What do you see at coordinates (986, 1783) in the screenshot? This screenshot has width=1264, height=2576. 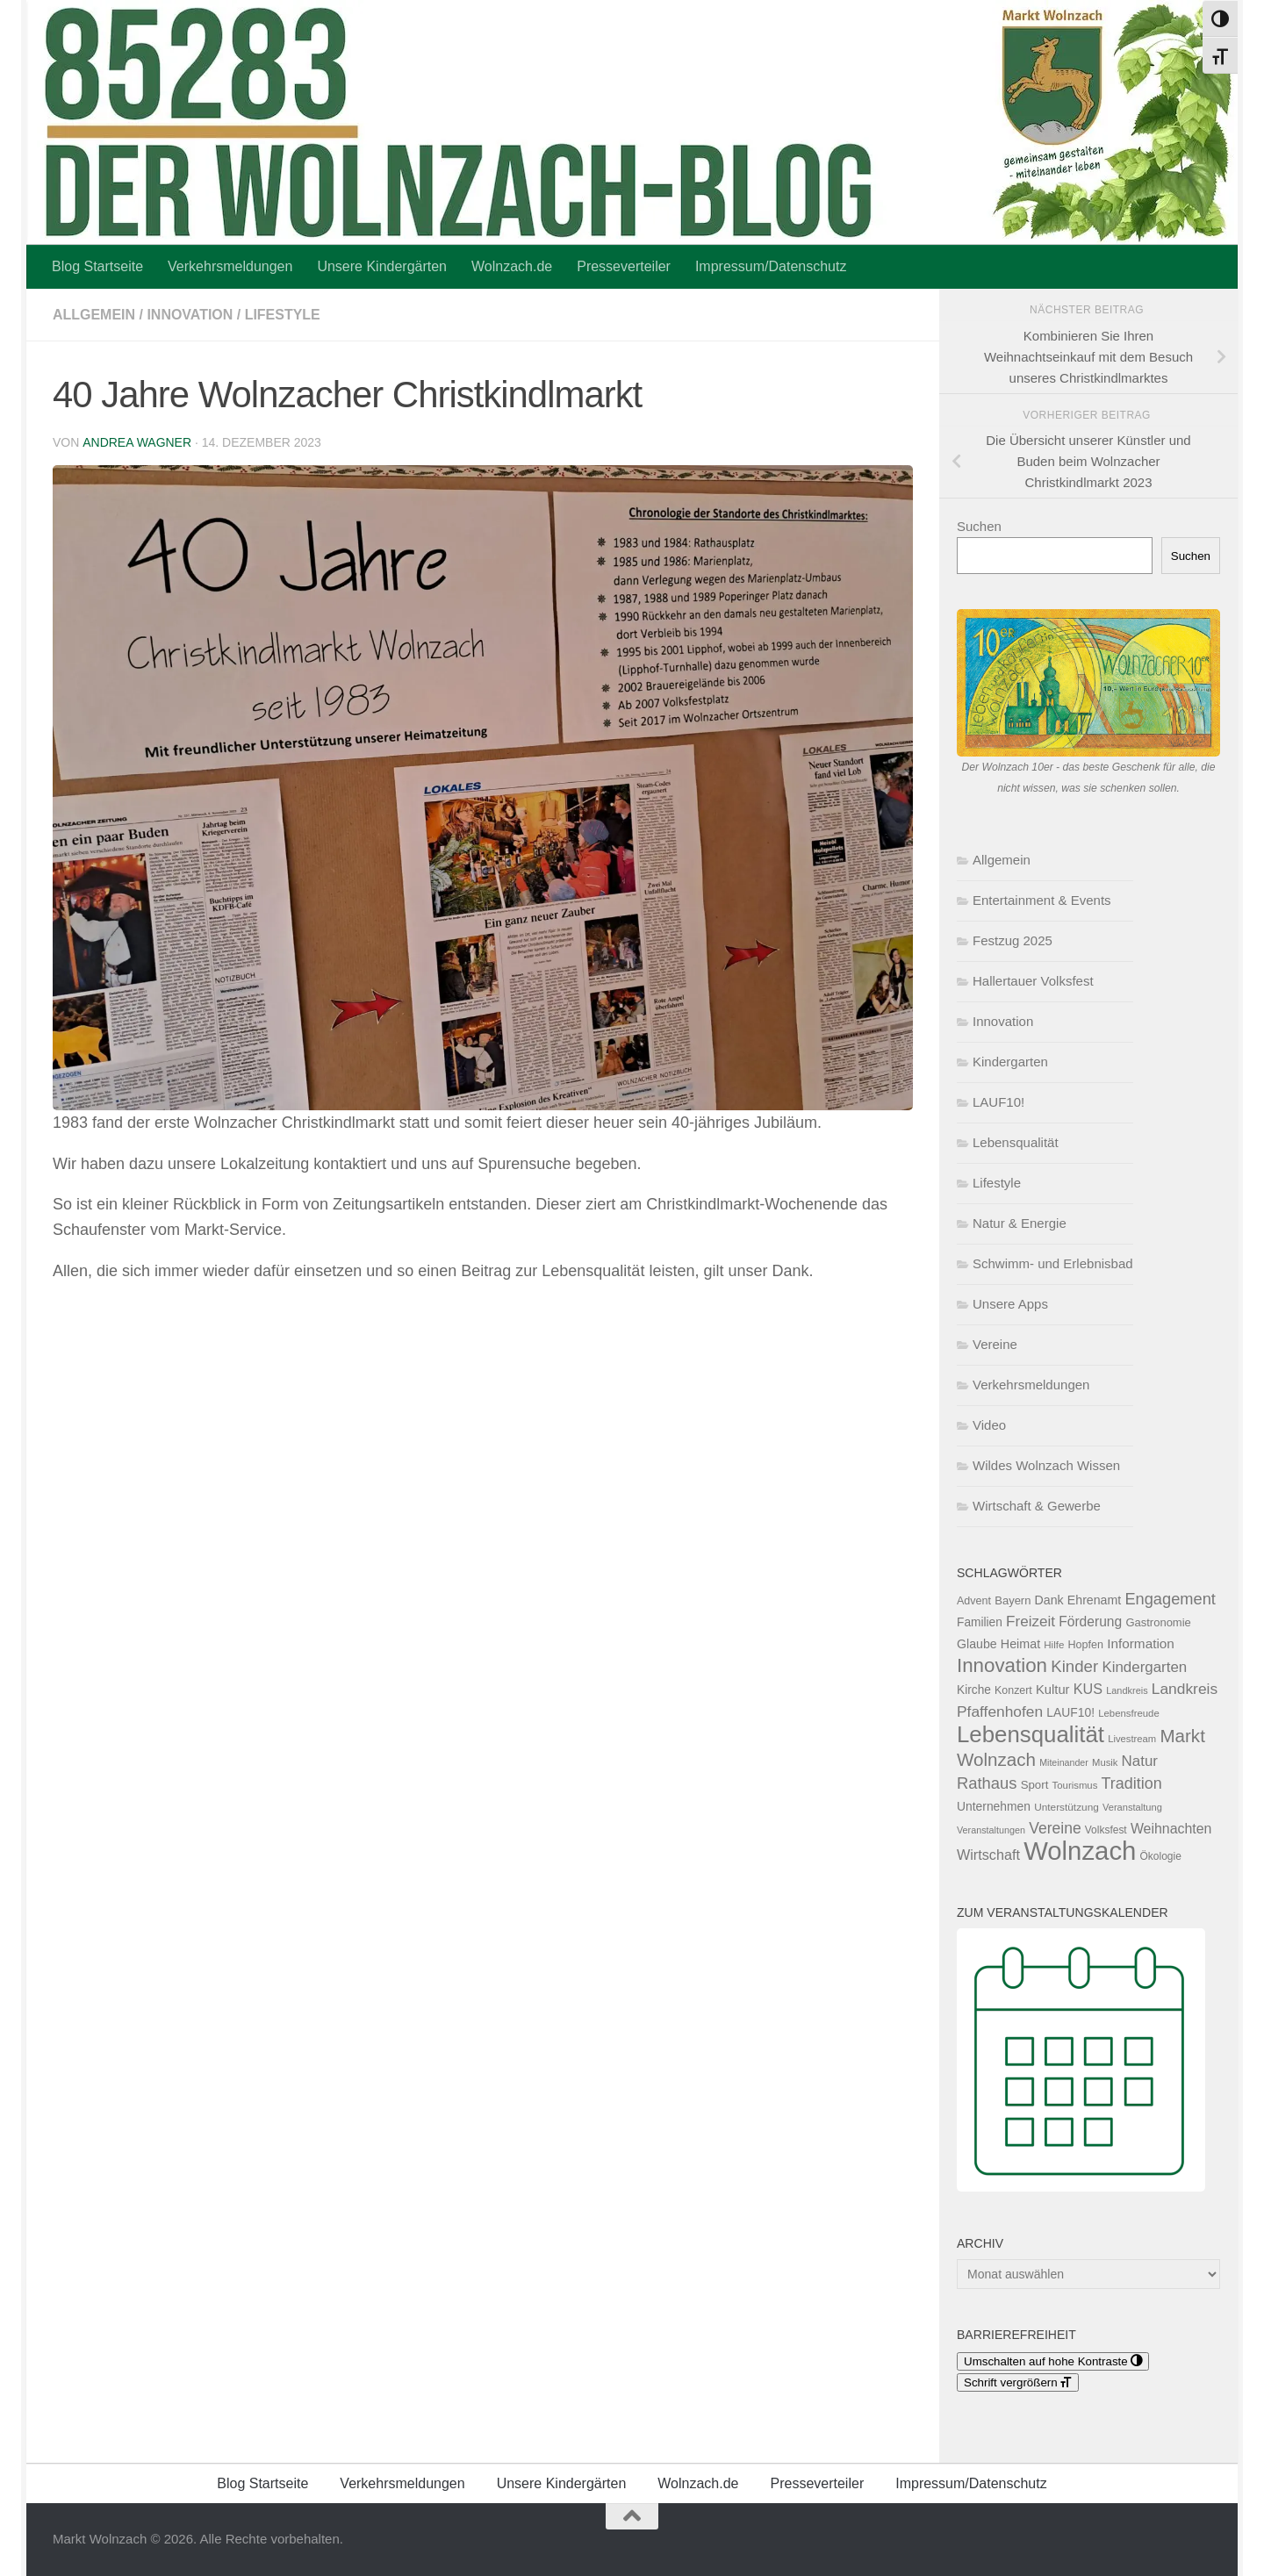 I see `Rathaus [Rathaus (157 Einträge)]` at bounding box center [986, 1783].